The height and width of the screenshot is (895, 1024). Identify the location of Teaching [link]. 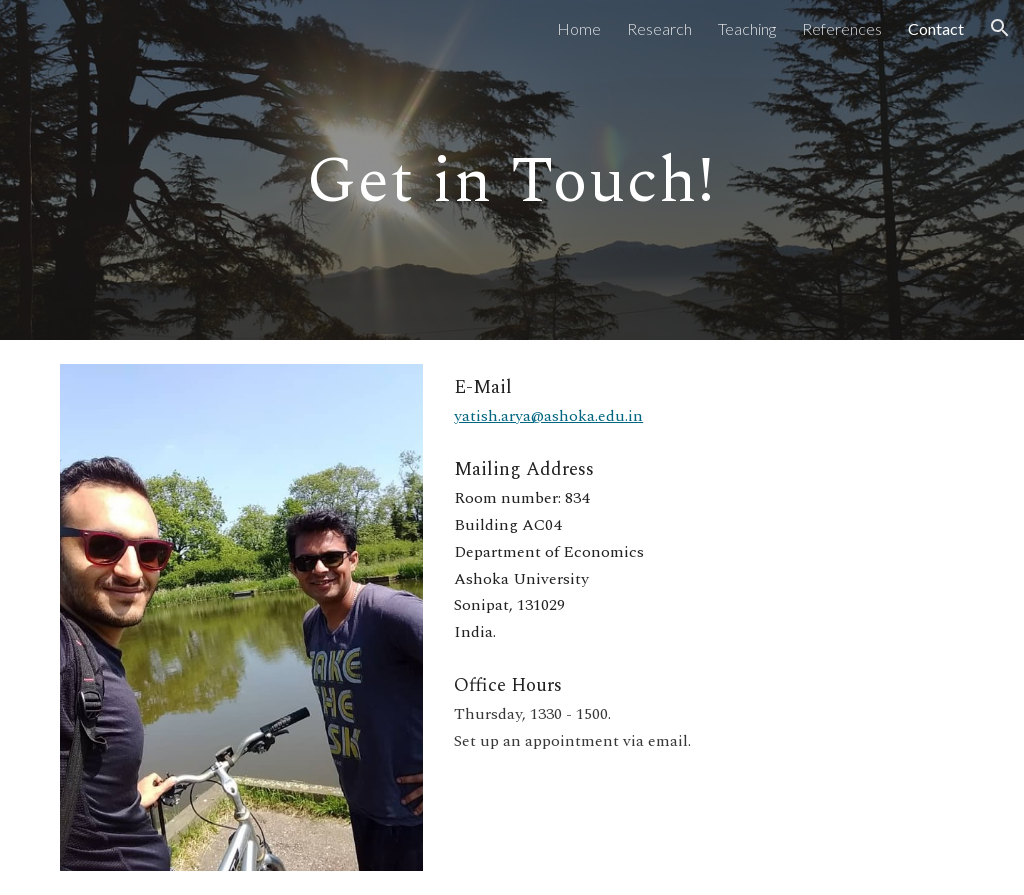
(747, 28).